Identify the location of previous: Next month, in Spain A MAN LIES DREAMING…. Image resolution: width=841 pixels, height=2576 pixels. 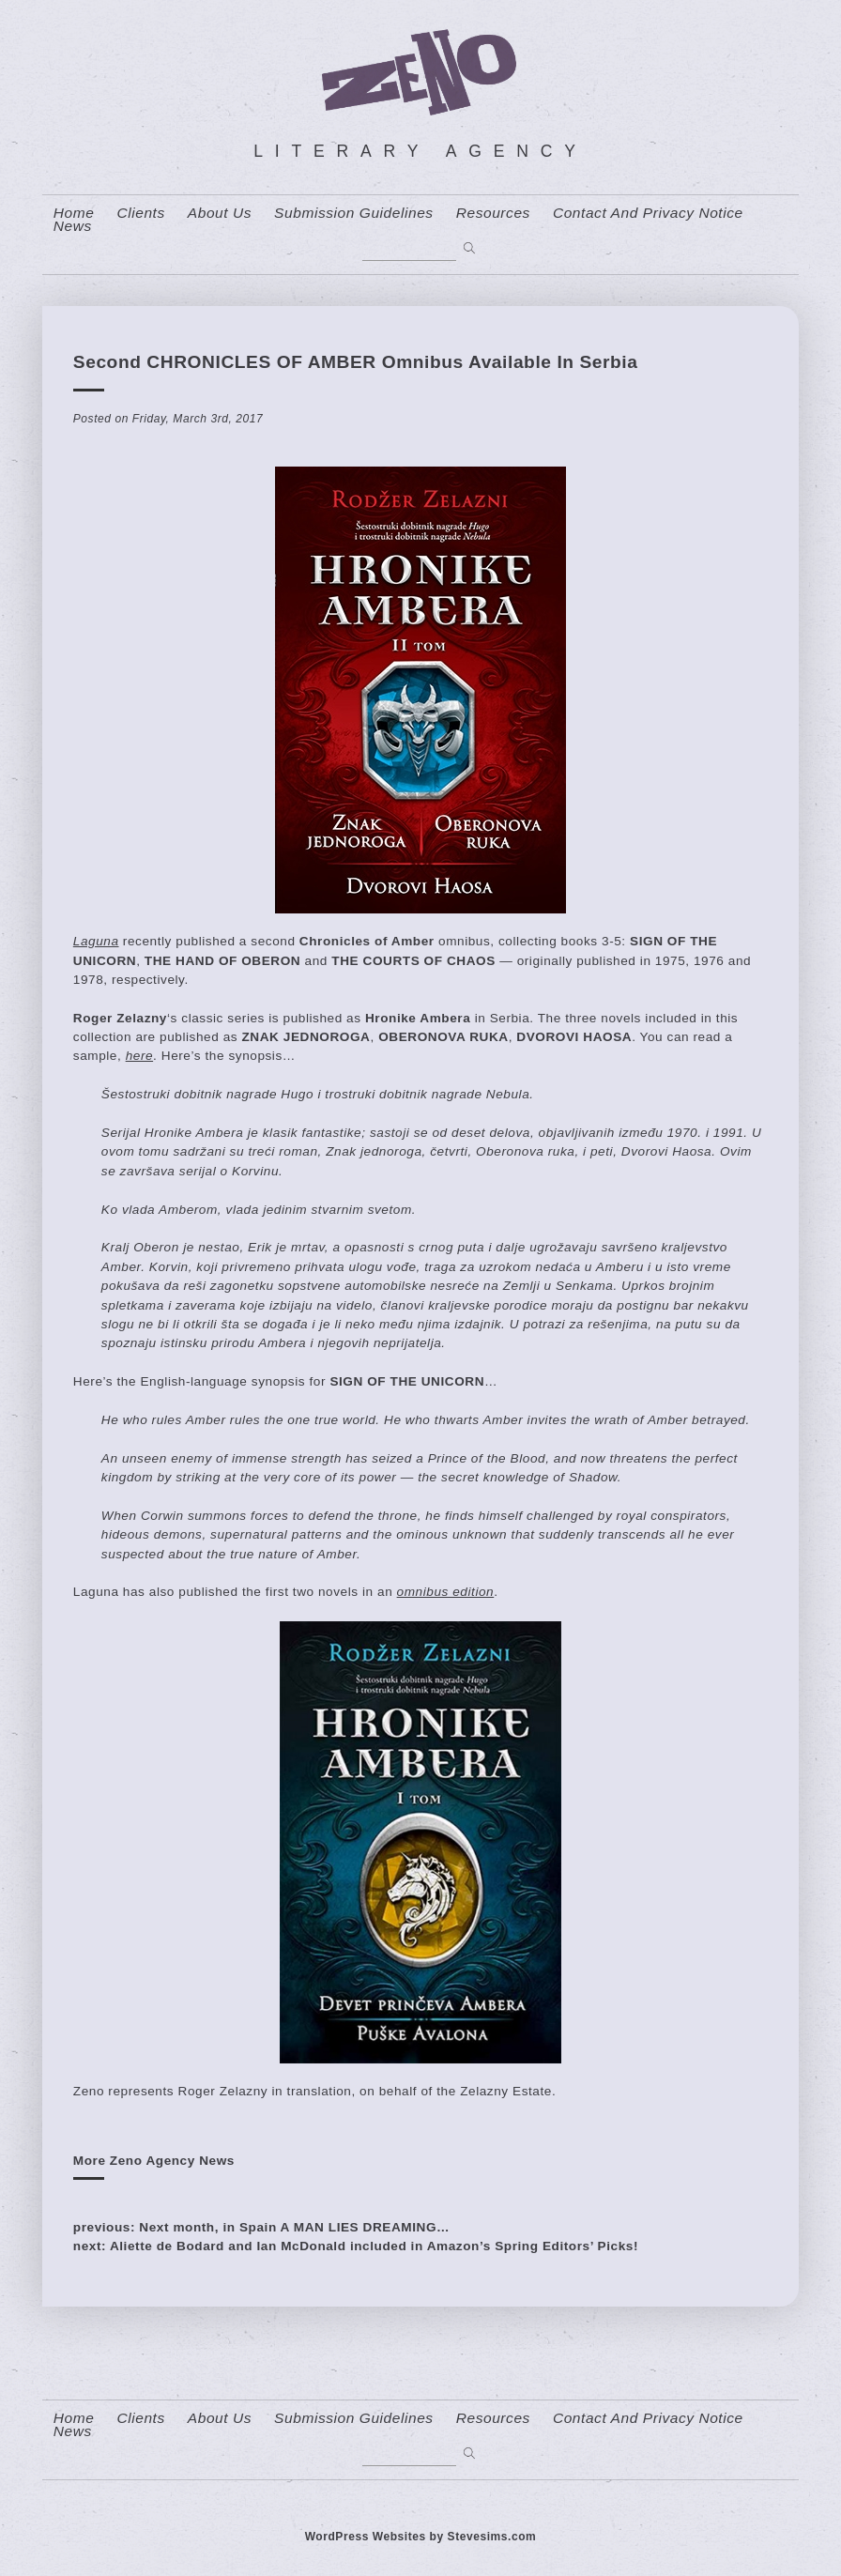
(261, 2227).